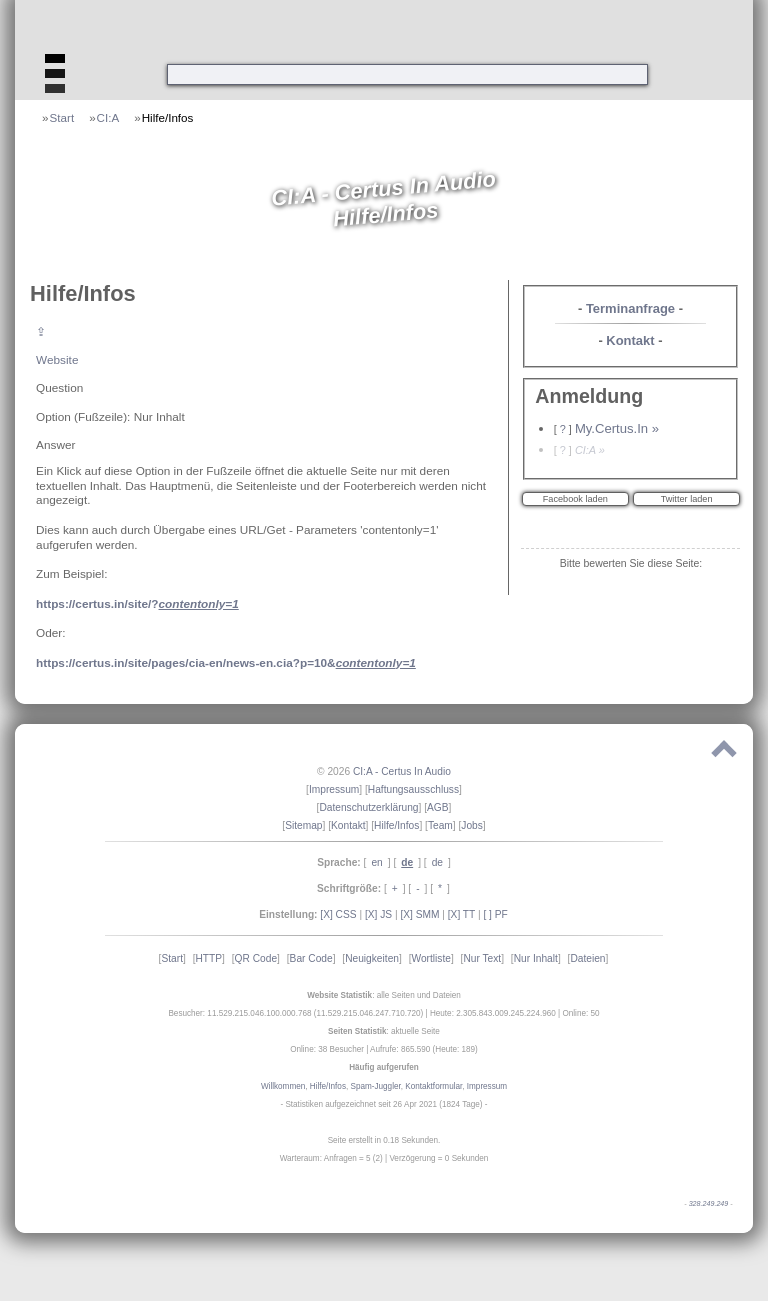 This screenshot has width=768, height=1301. I want to click on [X] SMM, so click(419, 914).